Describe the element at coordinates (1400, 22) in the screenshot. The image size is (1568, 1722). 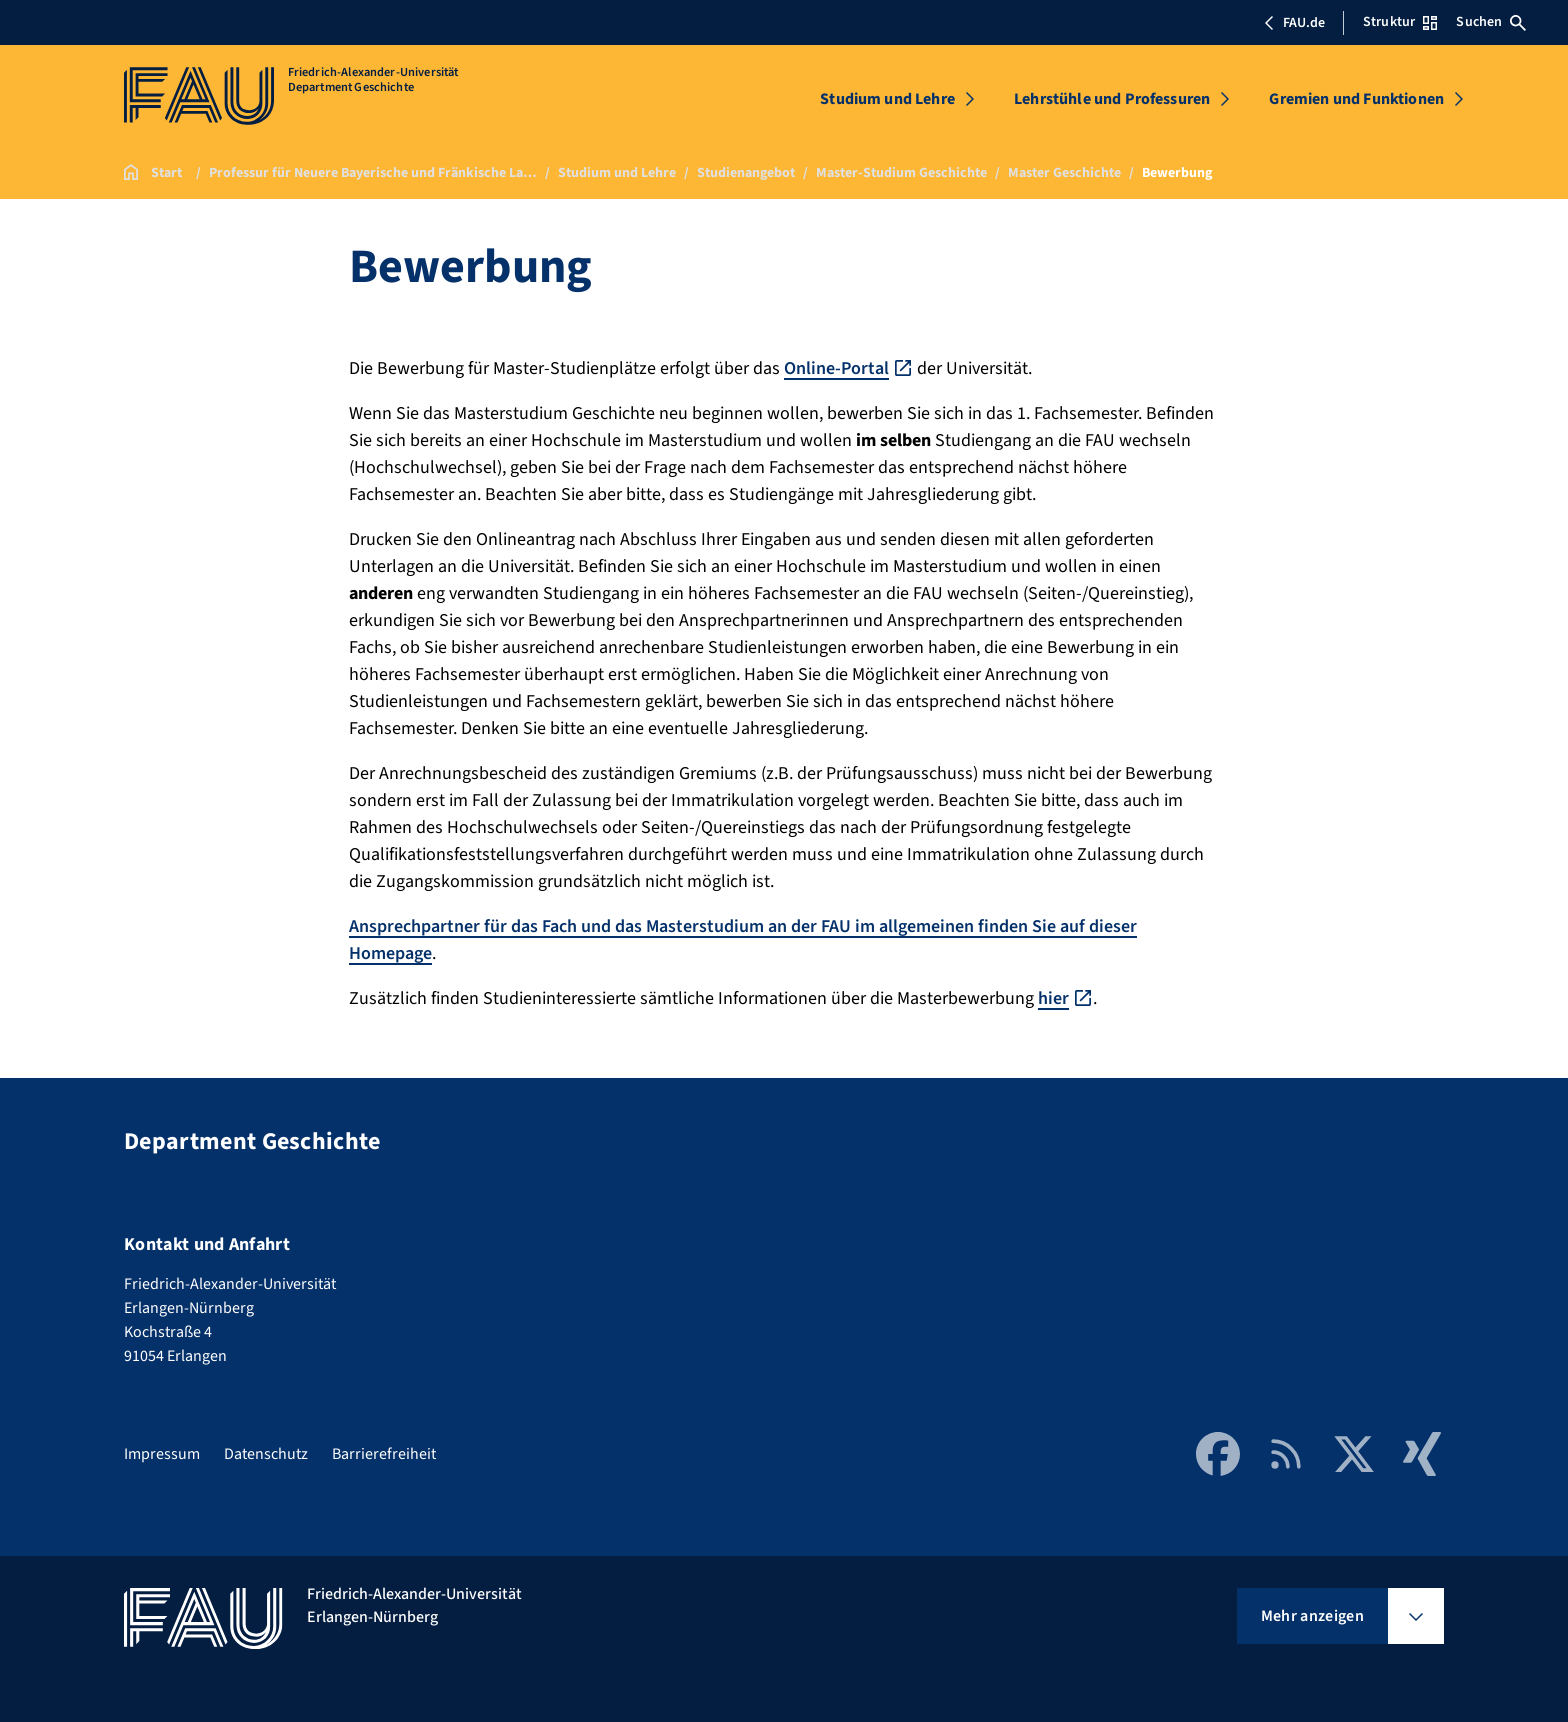
I see `Struktur [Struktur-Menü öffnen]` at that location.